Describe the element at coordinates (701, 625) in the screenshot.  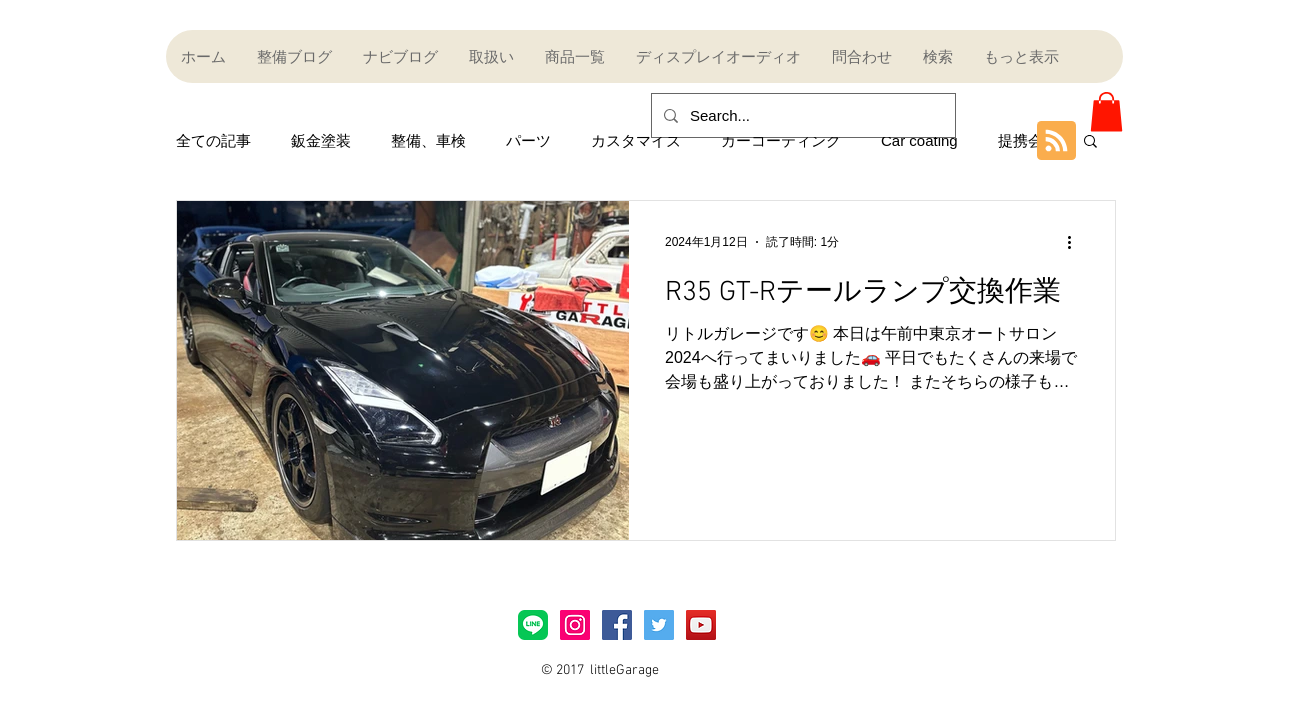
I see `[YouTube Social Icon]` at that location.